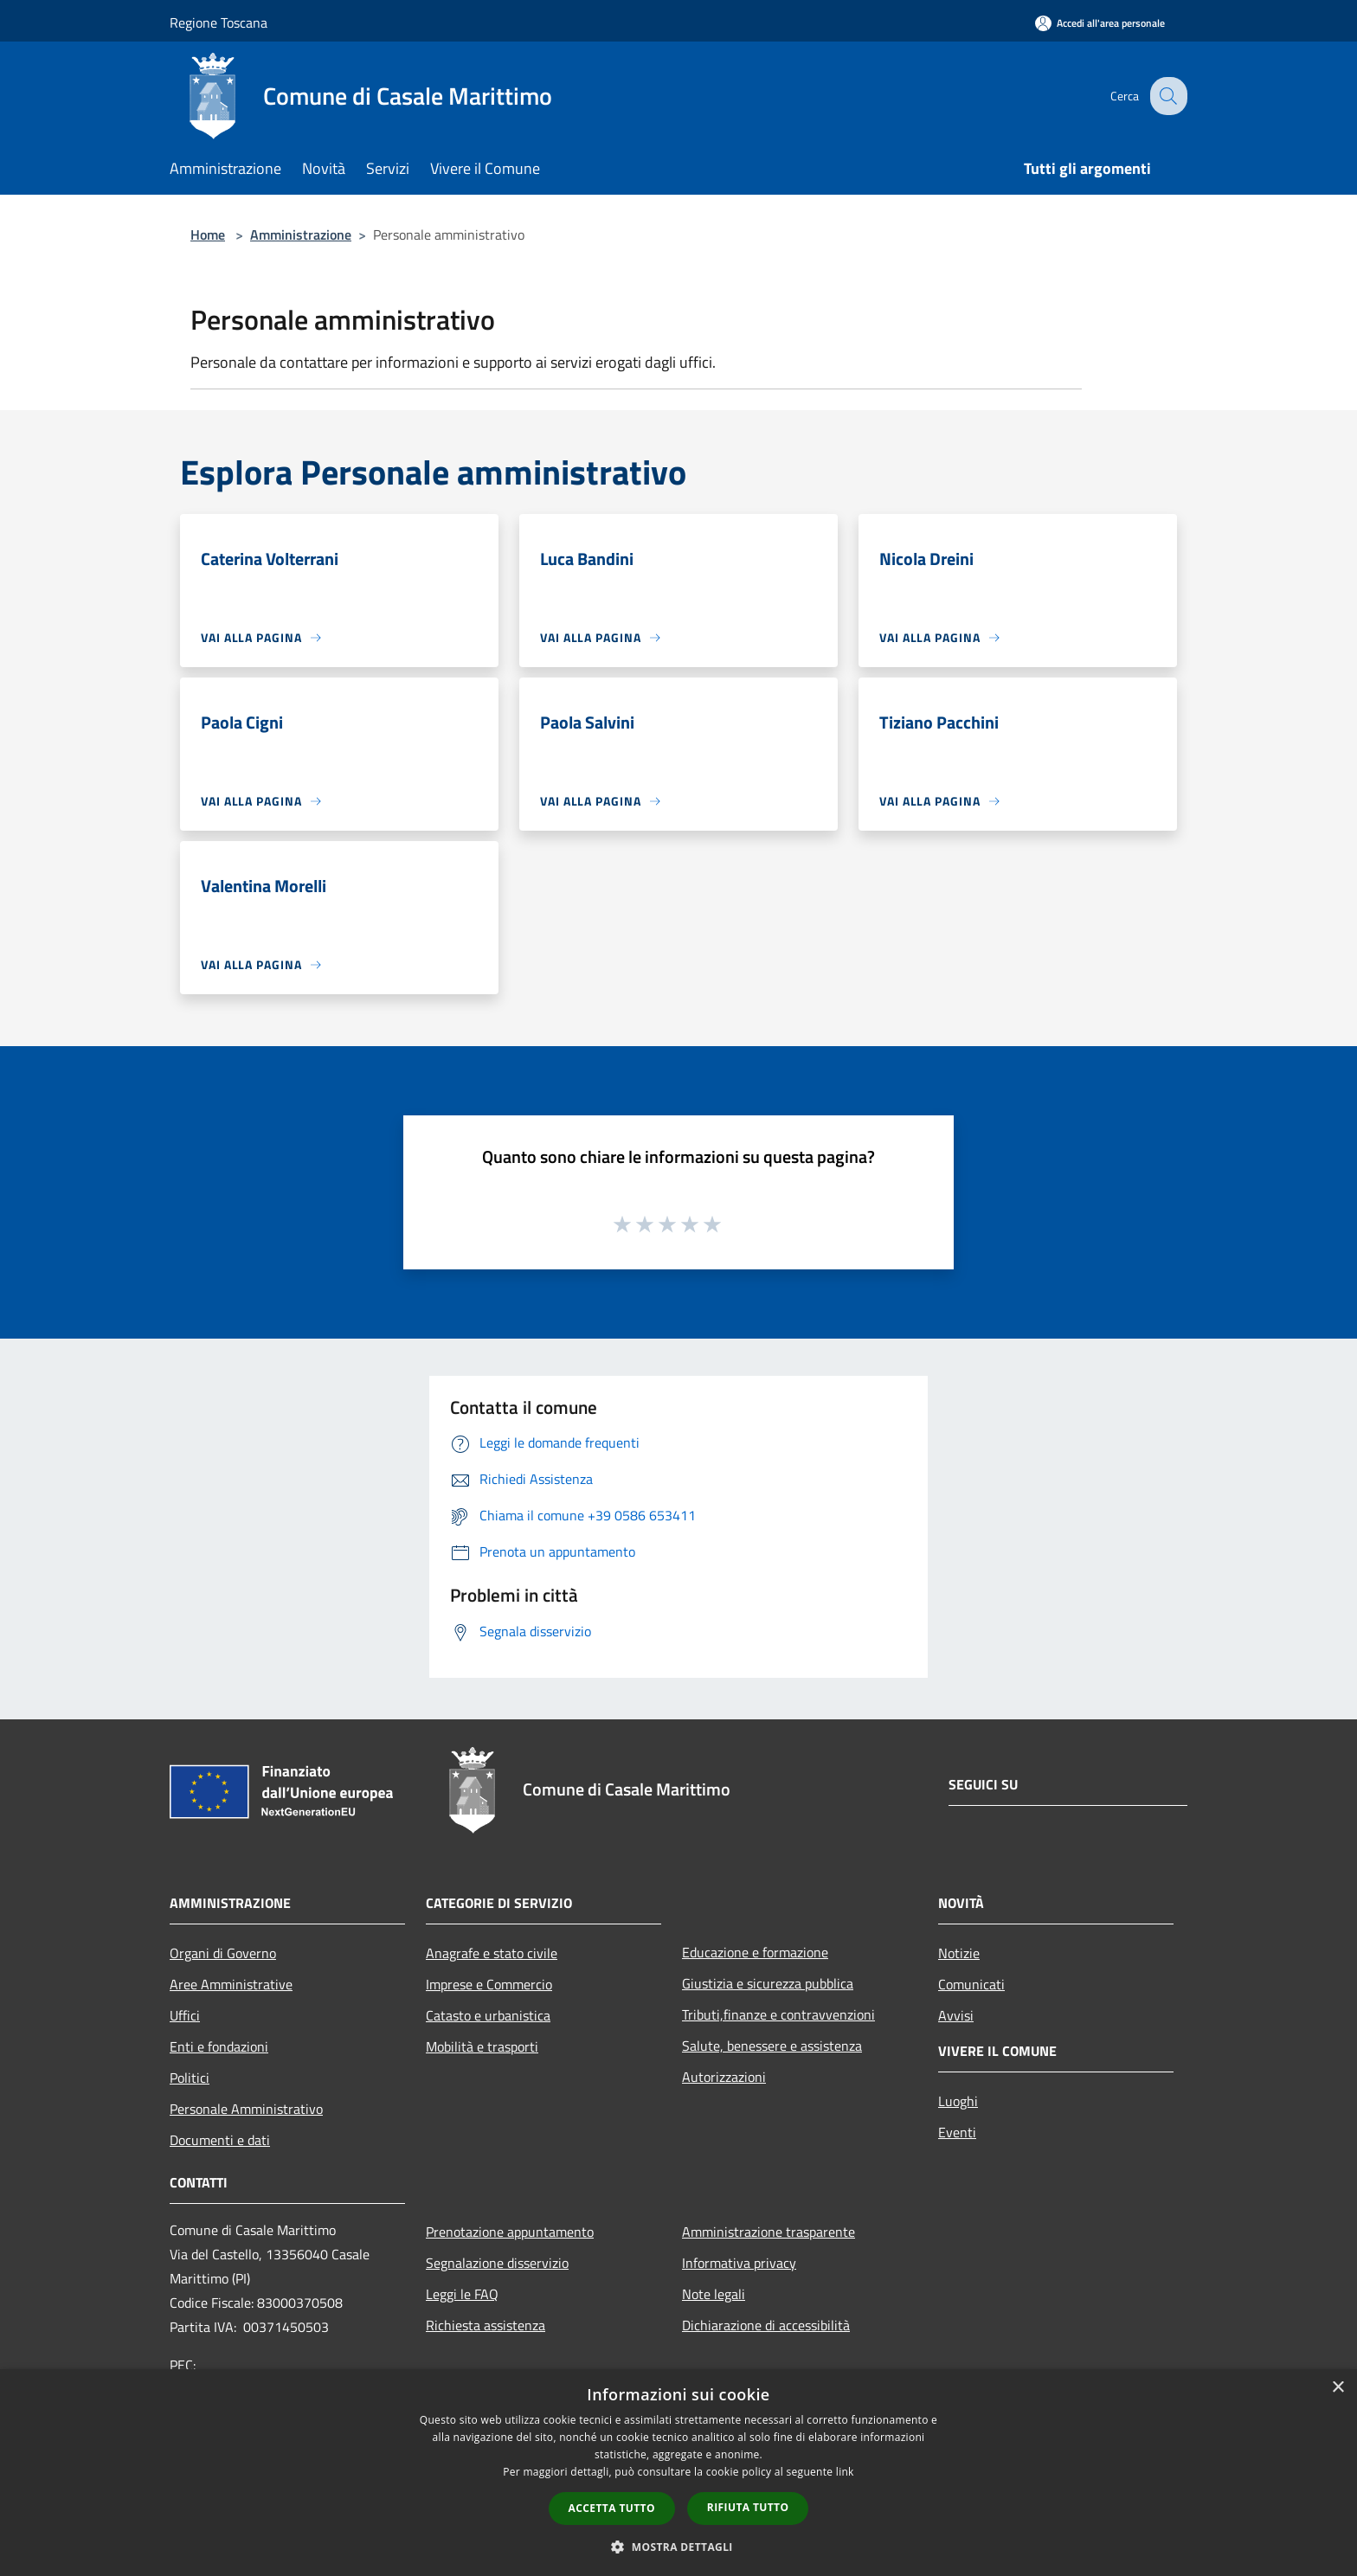  I want to click on [button], so click(678, 2546).